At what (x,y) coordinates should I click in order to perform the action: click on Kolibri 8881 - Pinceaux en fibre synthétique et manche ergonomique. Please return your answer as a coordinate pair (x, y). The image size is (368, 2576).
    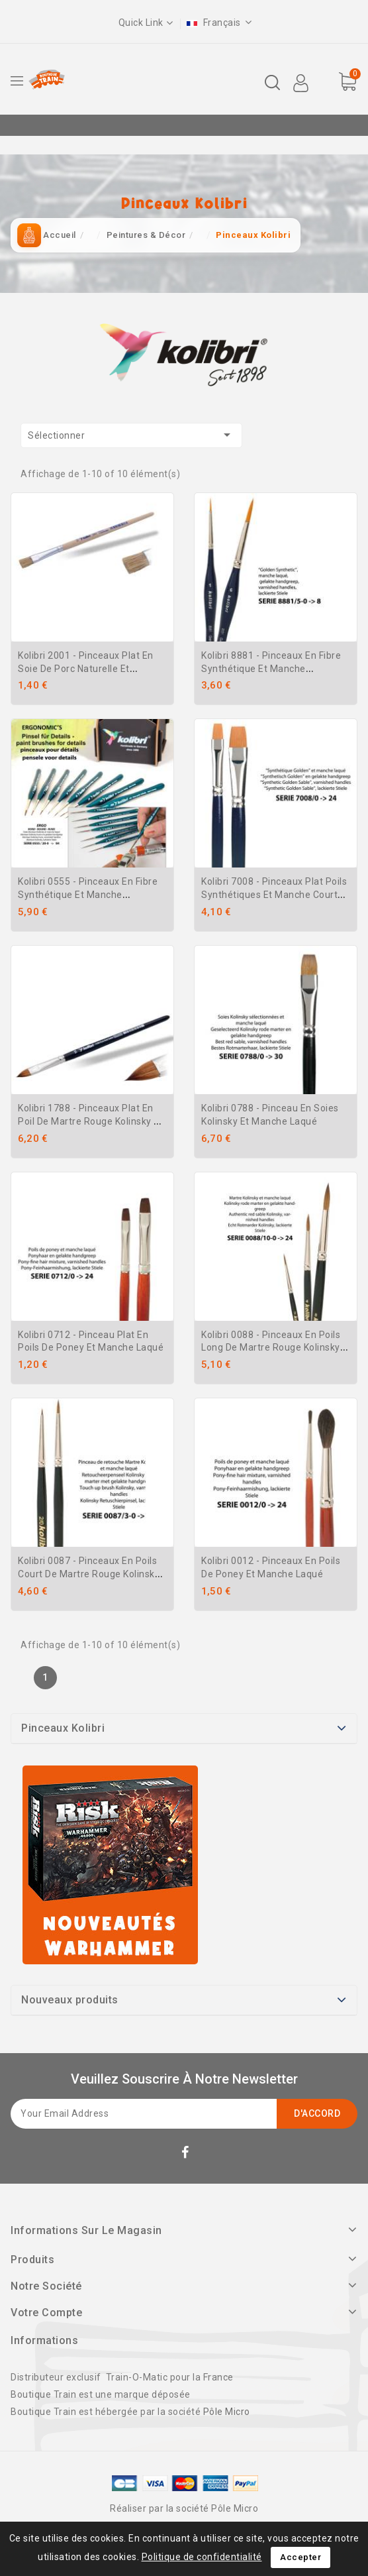
    Looking at the image, I should click on (271, 668).